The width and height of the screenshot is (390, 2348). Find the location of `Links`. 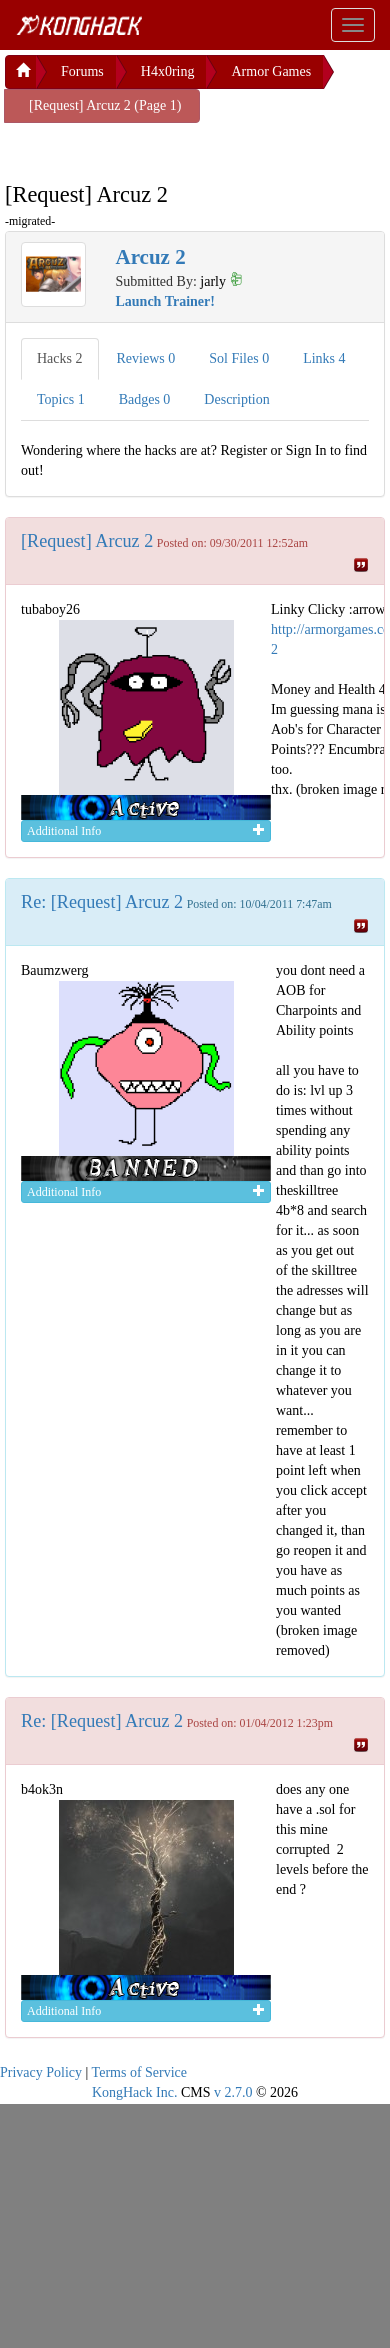

Links is located at coordinates (324, 358).